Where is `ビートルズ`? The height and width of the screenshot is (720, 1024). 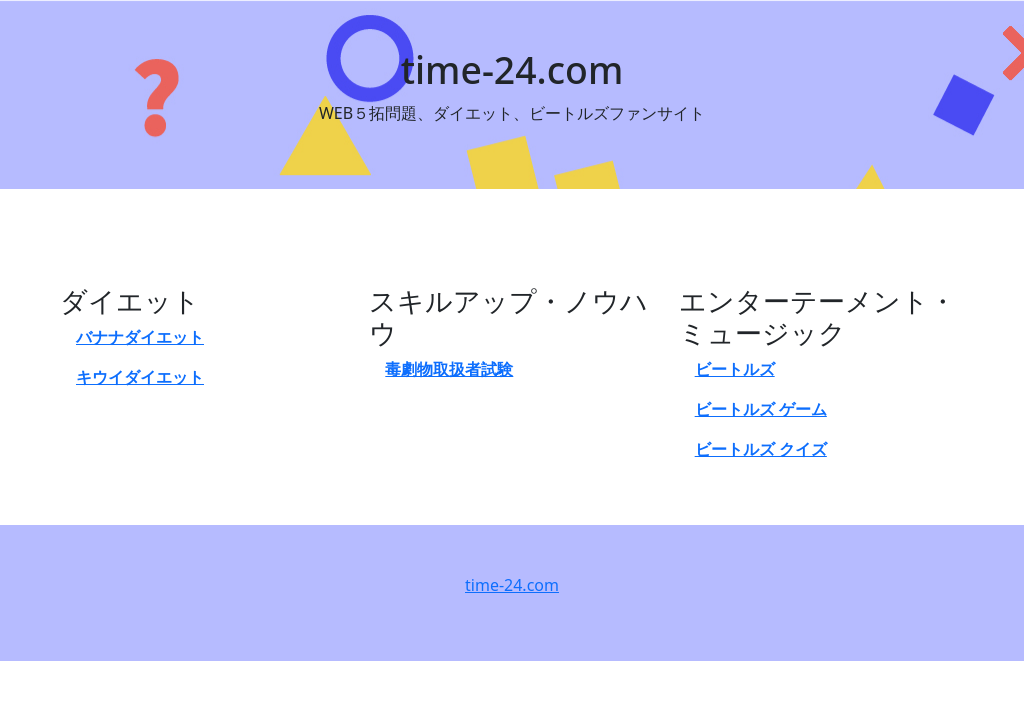
ビートルズ is located at coordinates (735, 369).